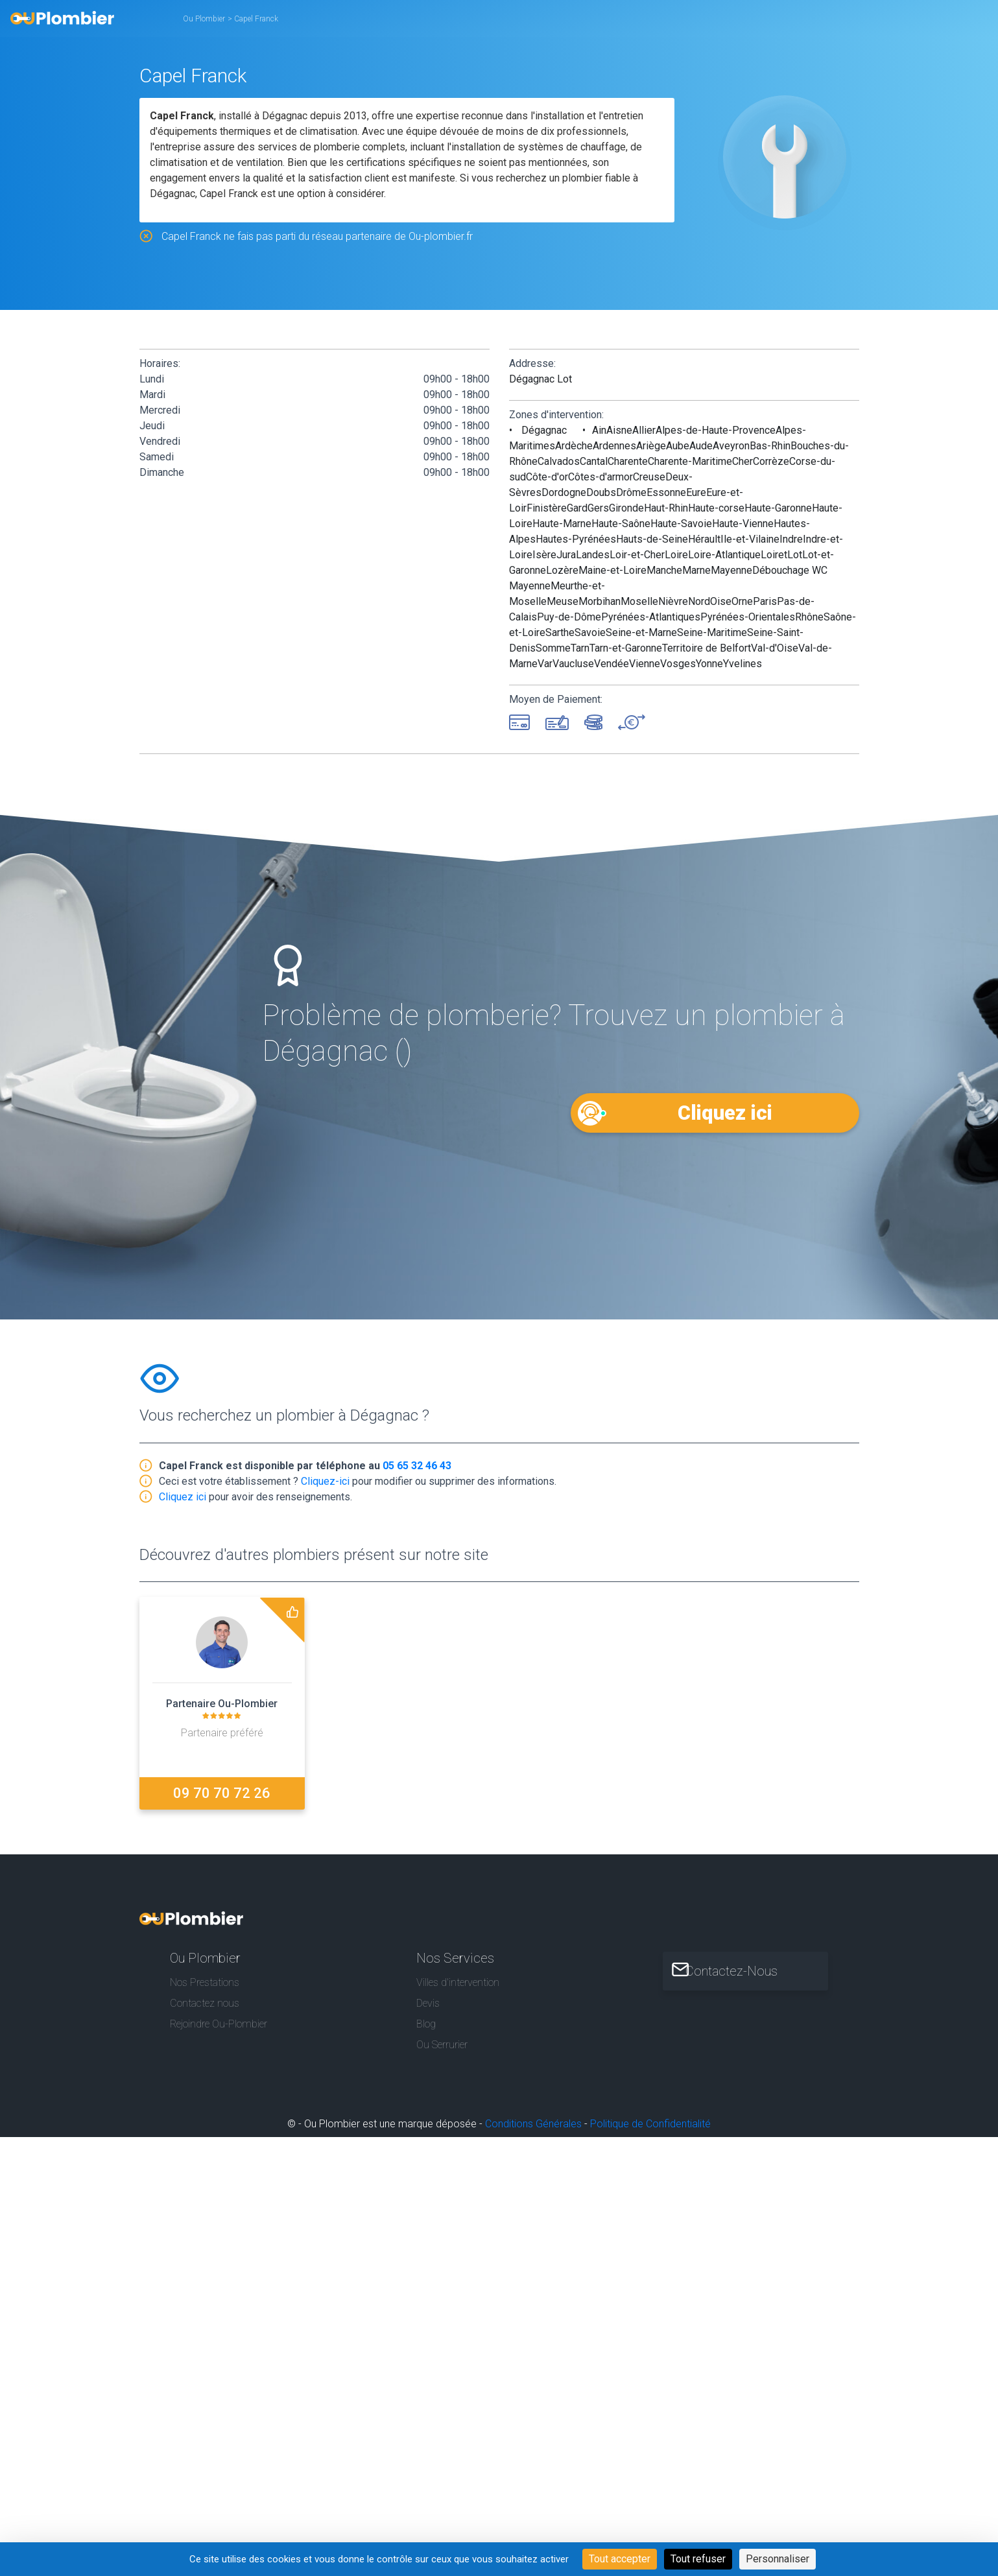 The width and height of the screenshot is (998, 2576). What do you see at coordinates (698, 2559) in the screenshot?
I see `Tout refuser [Cookies : Tout refuser]` at bounding box center [698, 2559].